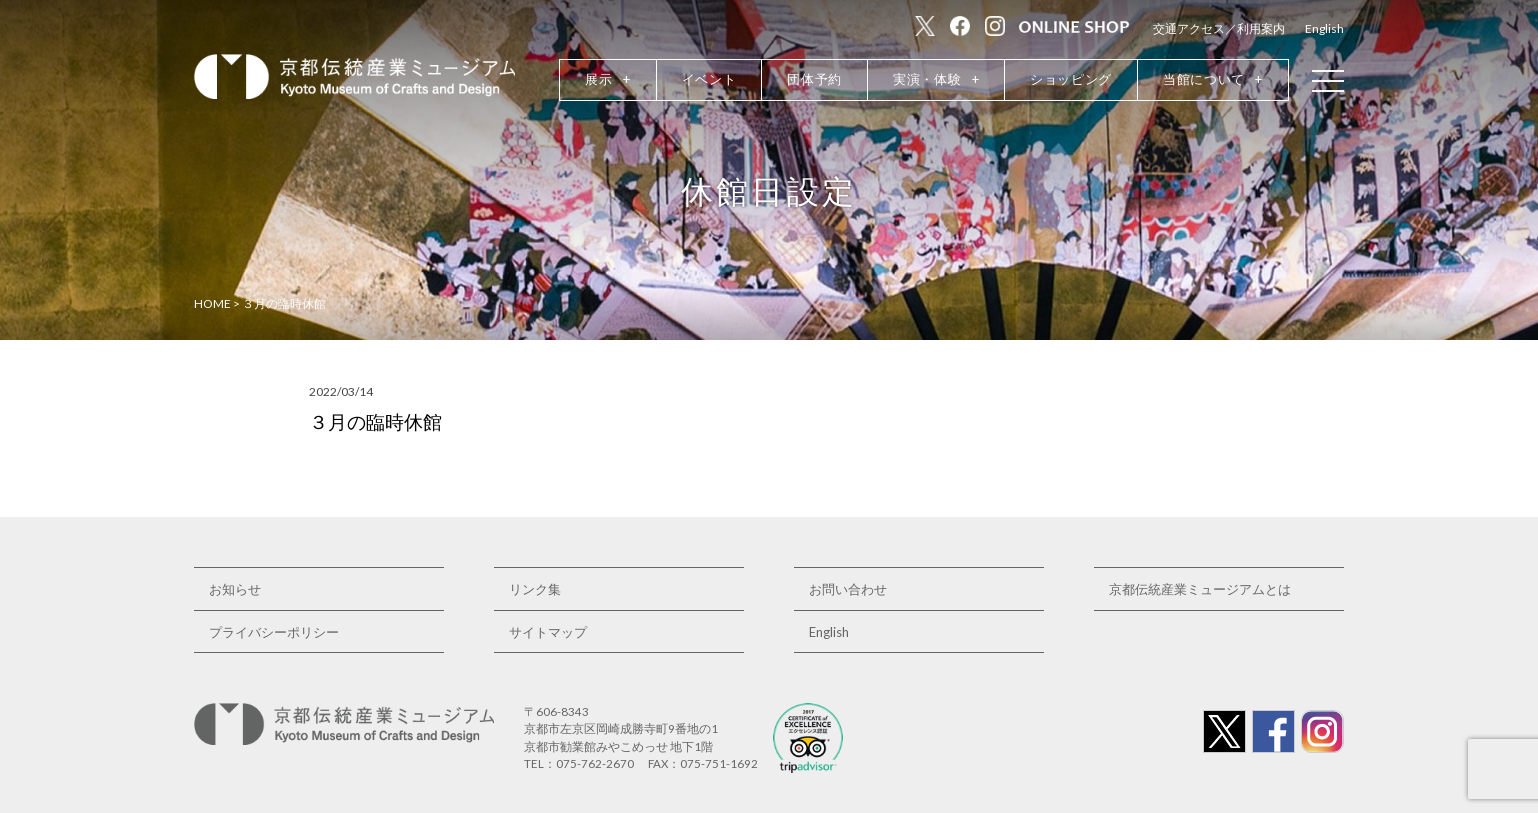 The width and height of the screenshot is (1538, 813). What do you see at coordinates (235, 589) in the screenshot?
I see `お知らせ` at bounding box center [235, 589].